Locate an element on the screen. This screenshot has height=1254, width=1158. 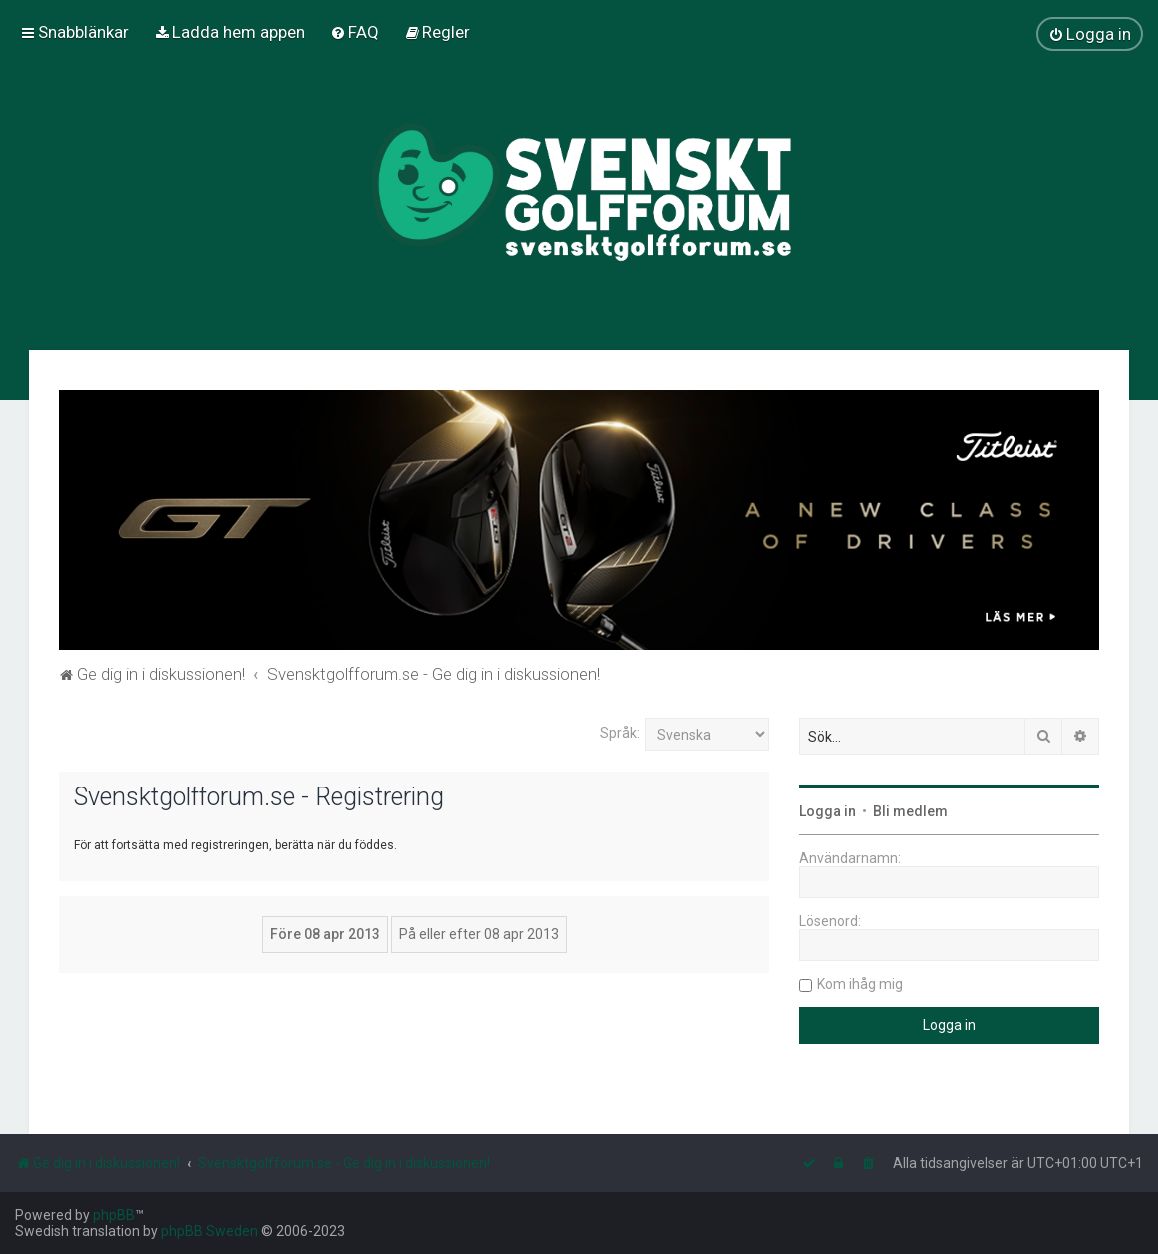
phpBB Sweden is located at coordinates (209, 1231).